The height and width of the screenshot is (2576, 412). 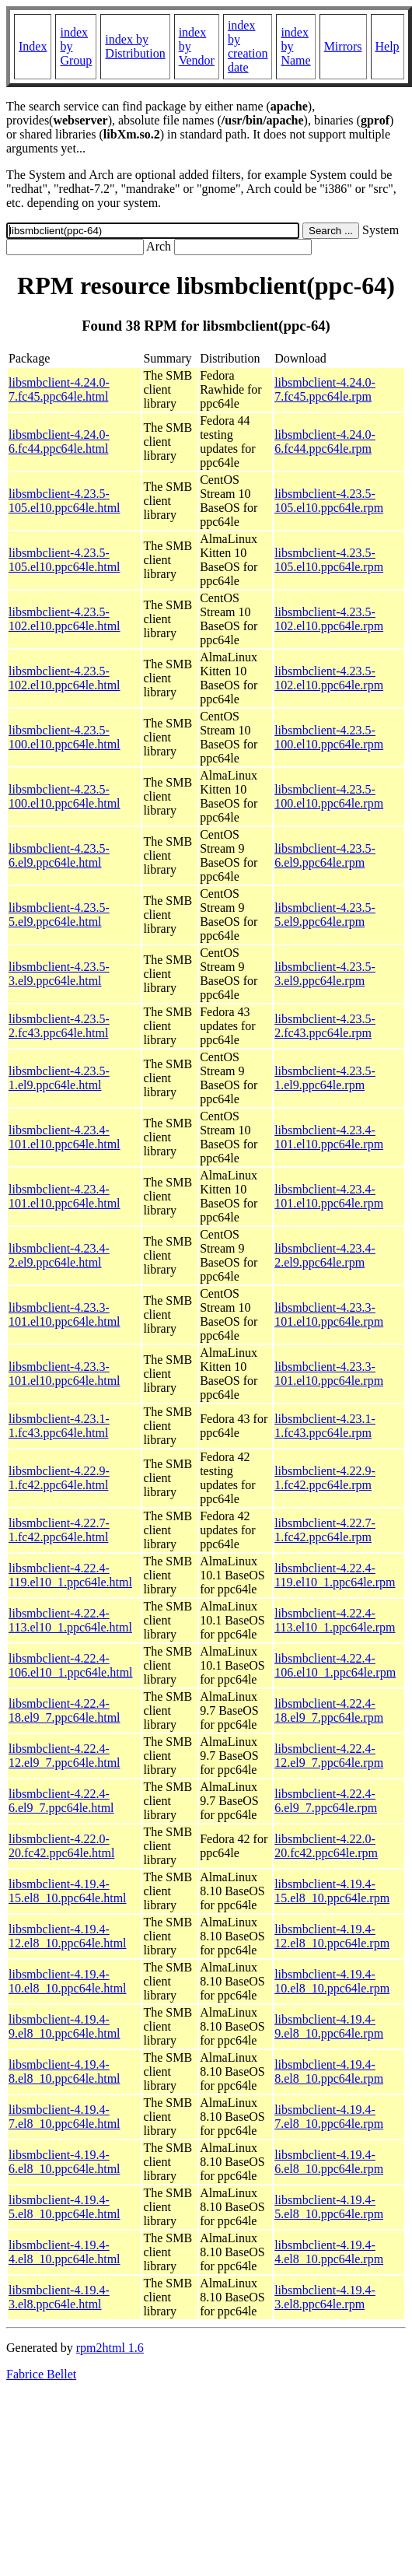 What do you see at coordinates (59, 441) in the screenshot?
I see `libsmbclient-4.24.0-6.fc44.ppc64le.html` at bounding box center [59, 441].